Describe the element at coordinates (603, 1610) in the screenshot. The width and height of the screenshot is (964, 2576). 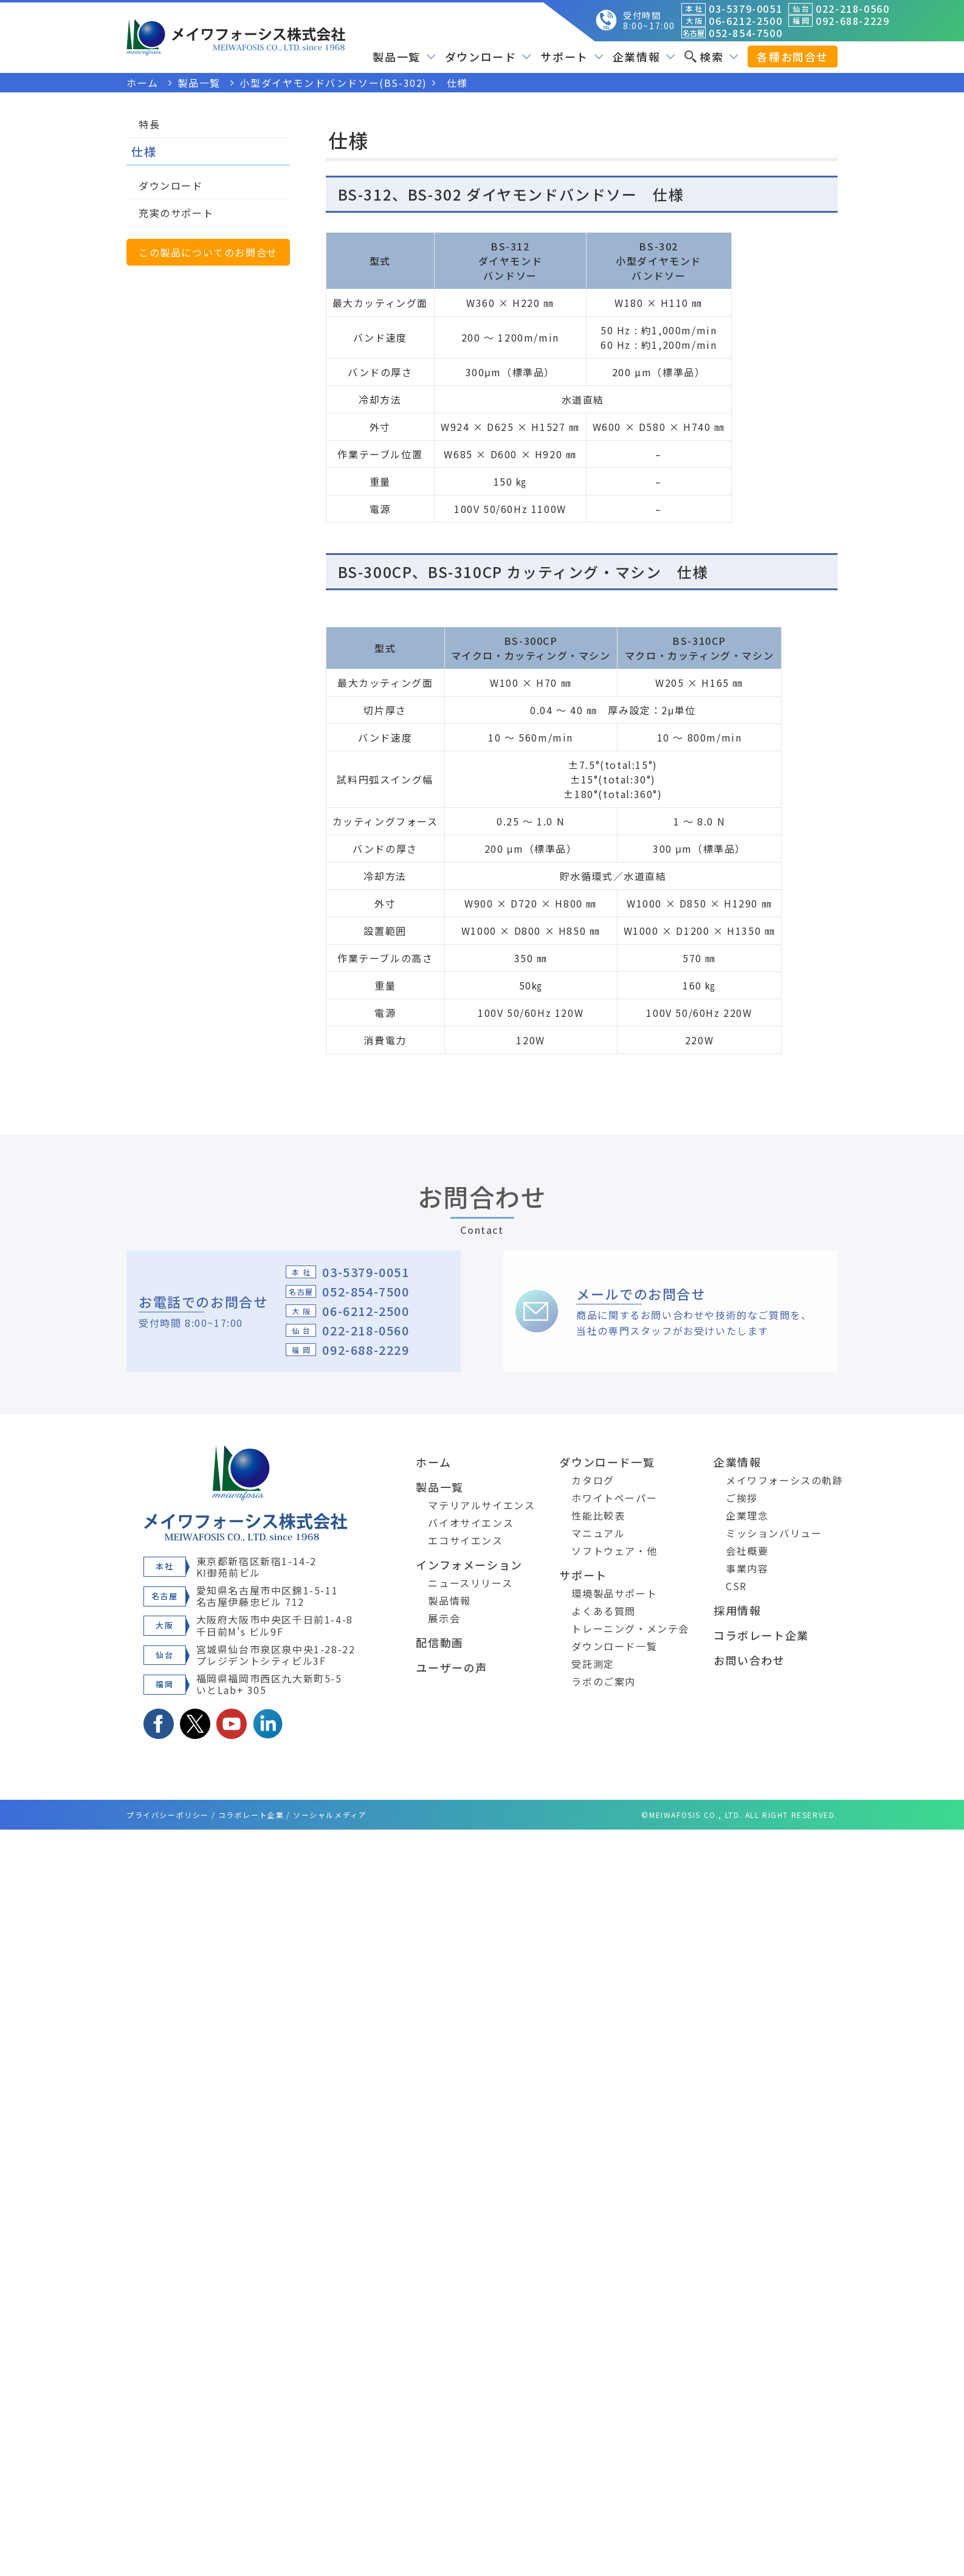
I see `よくある質問` at that location.